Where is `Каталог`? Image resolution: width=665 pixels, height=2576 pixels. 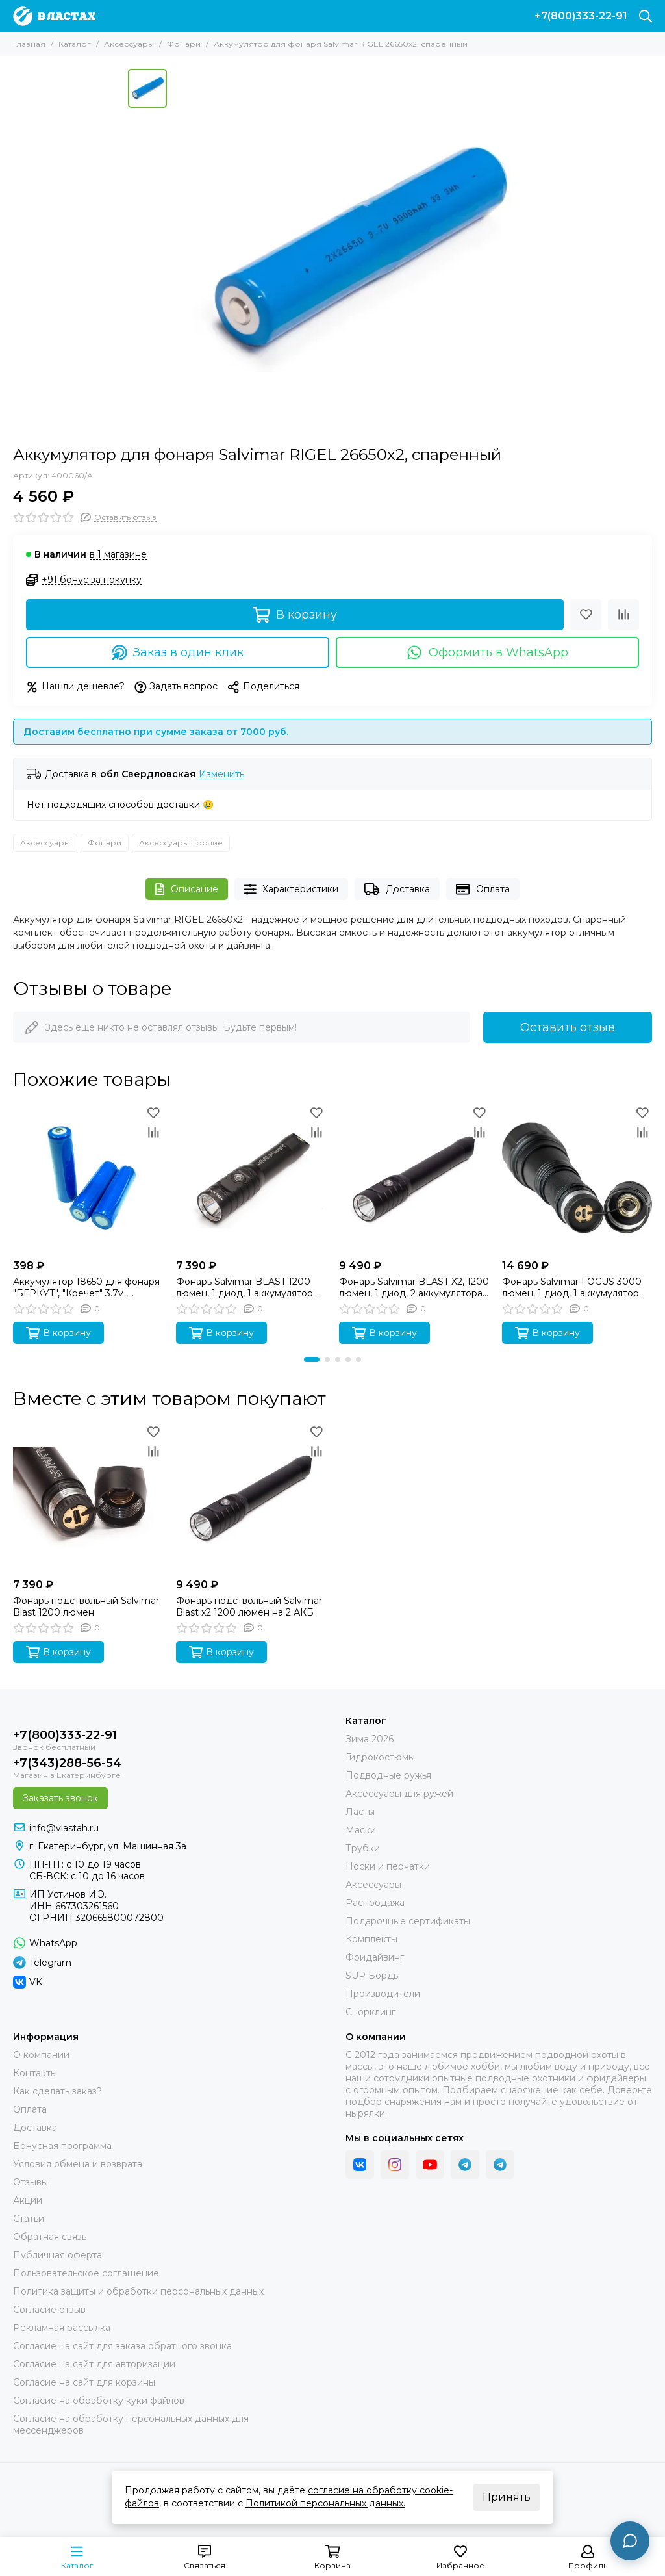
Каталог is located at coordinates (74, 44).